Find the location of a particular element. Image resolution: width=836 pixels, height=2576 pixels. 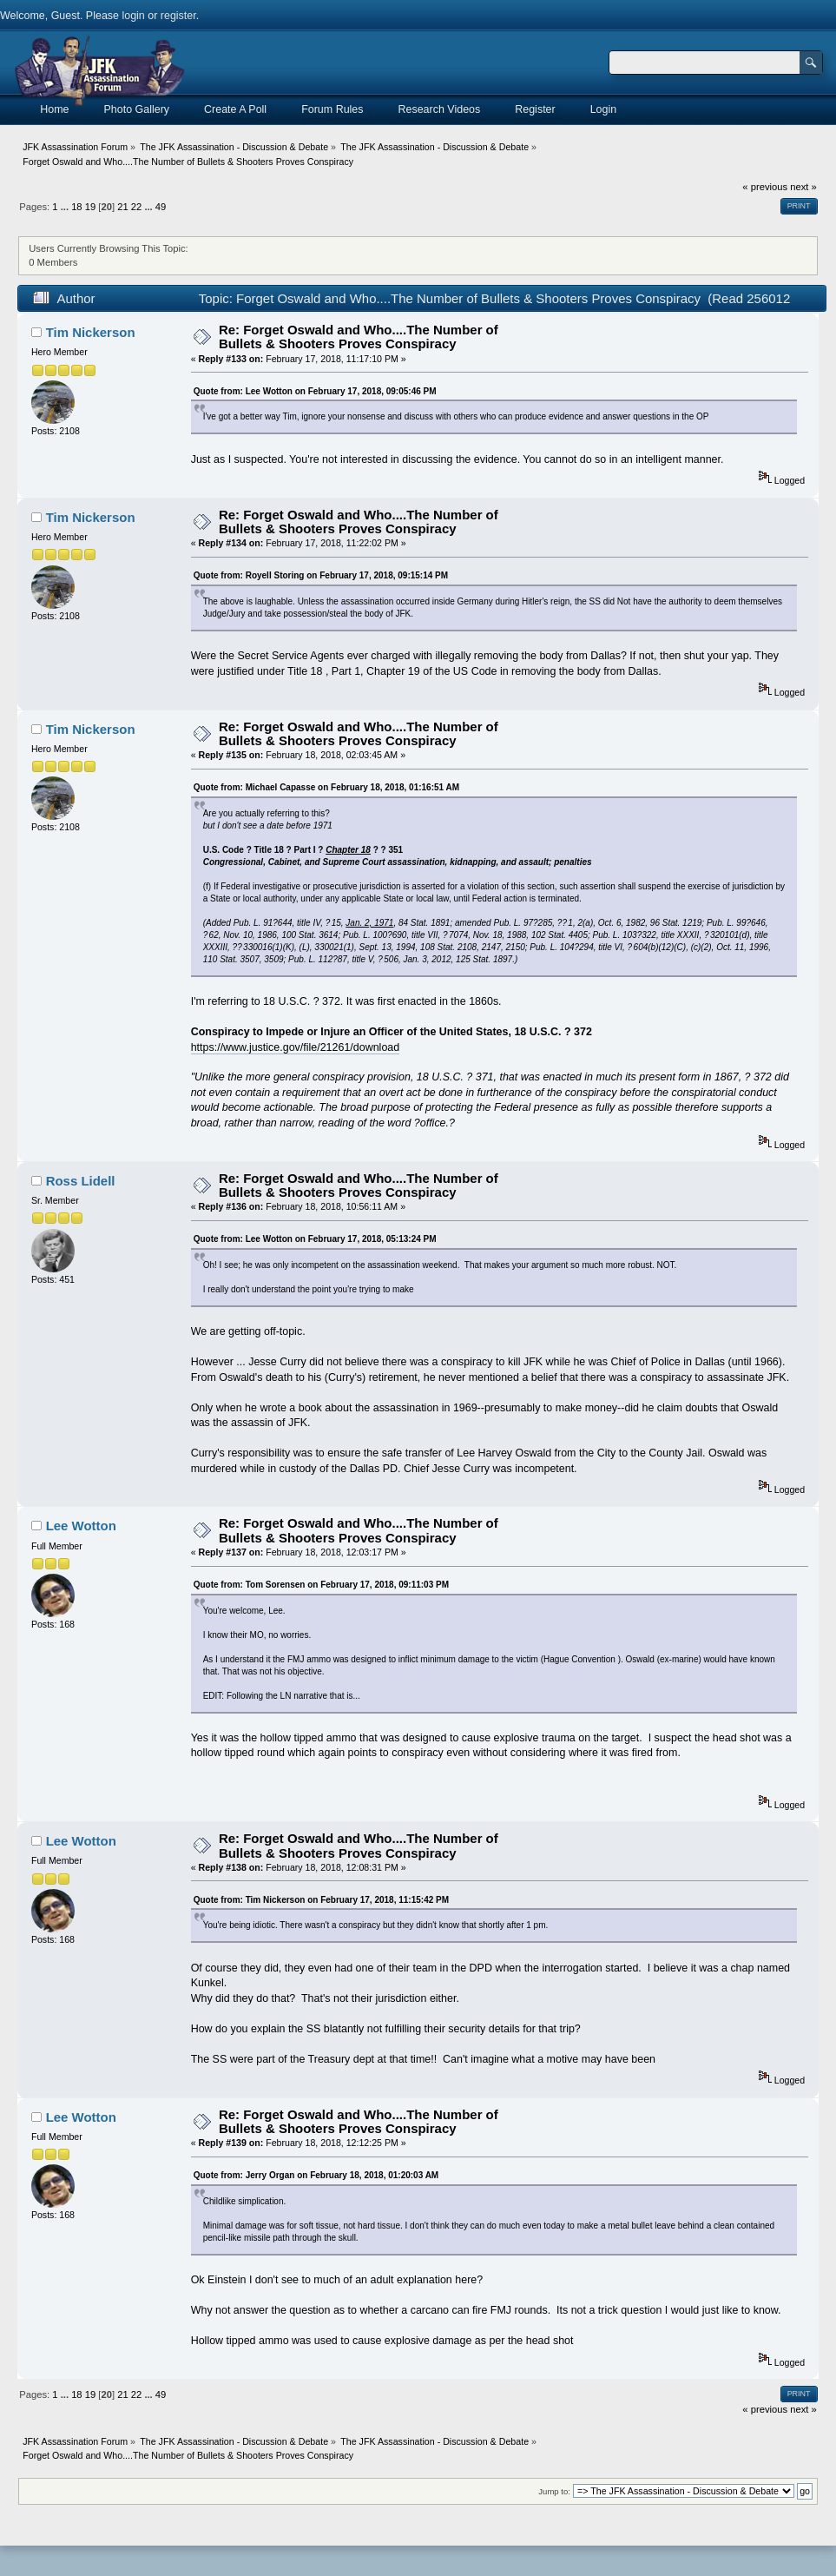

49 is located at coordinates (160, 206).